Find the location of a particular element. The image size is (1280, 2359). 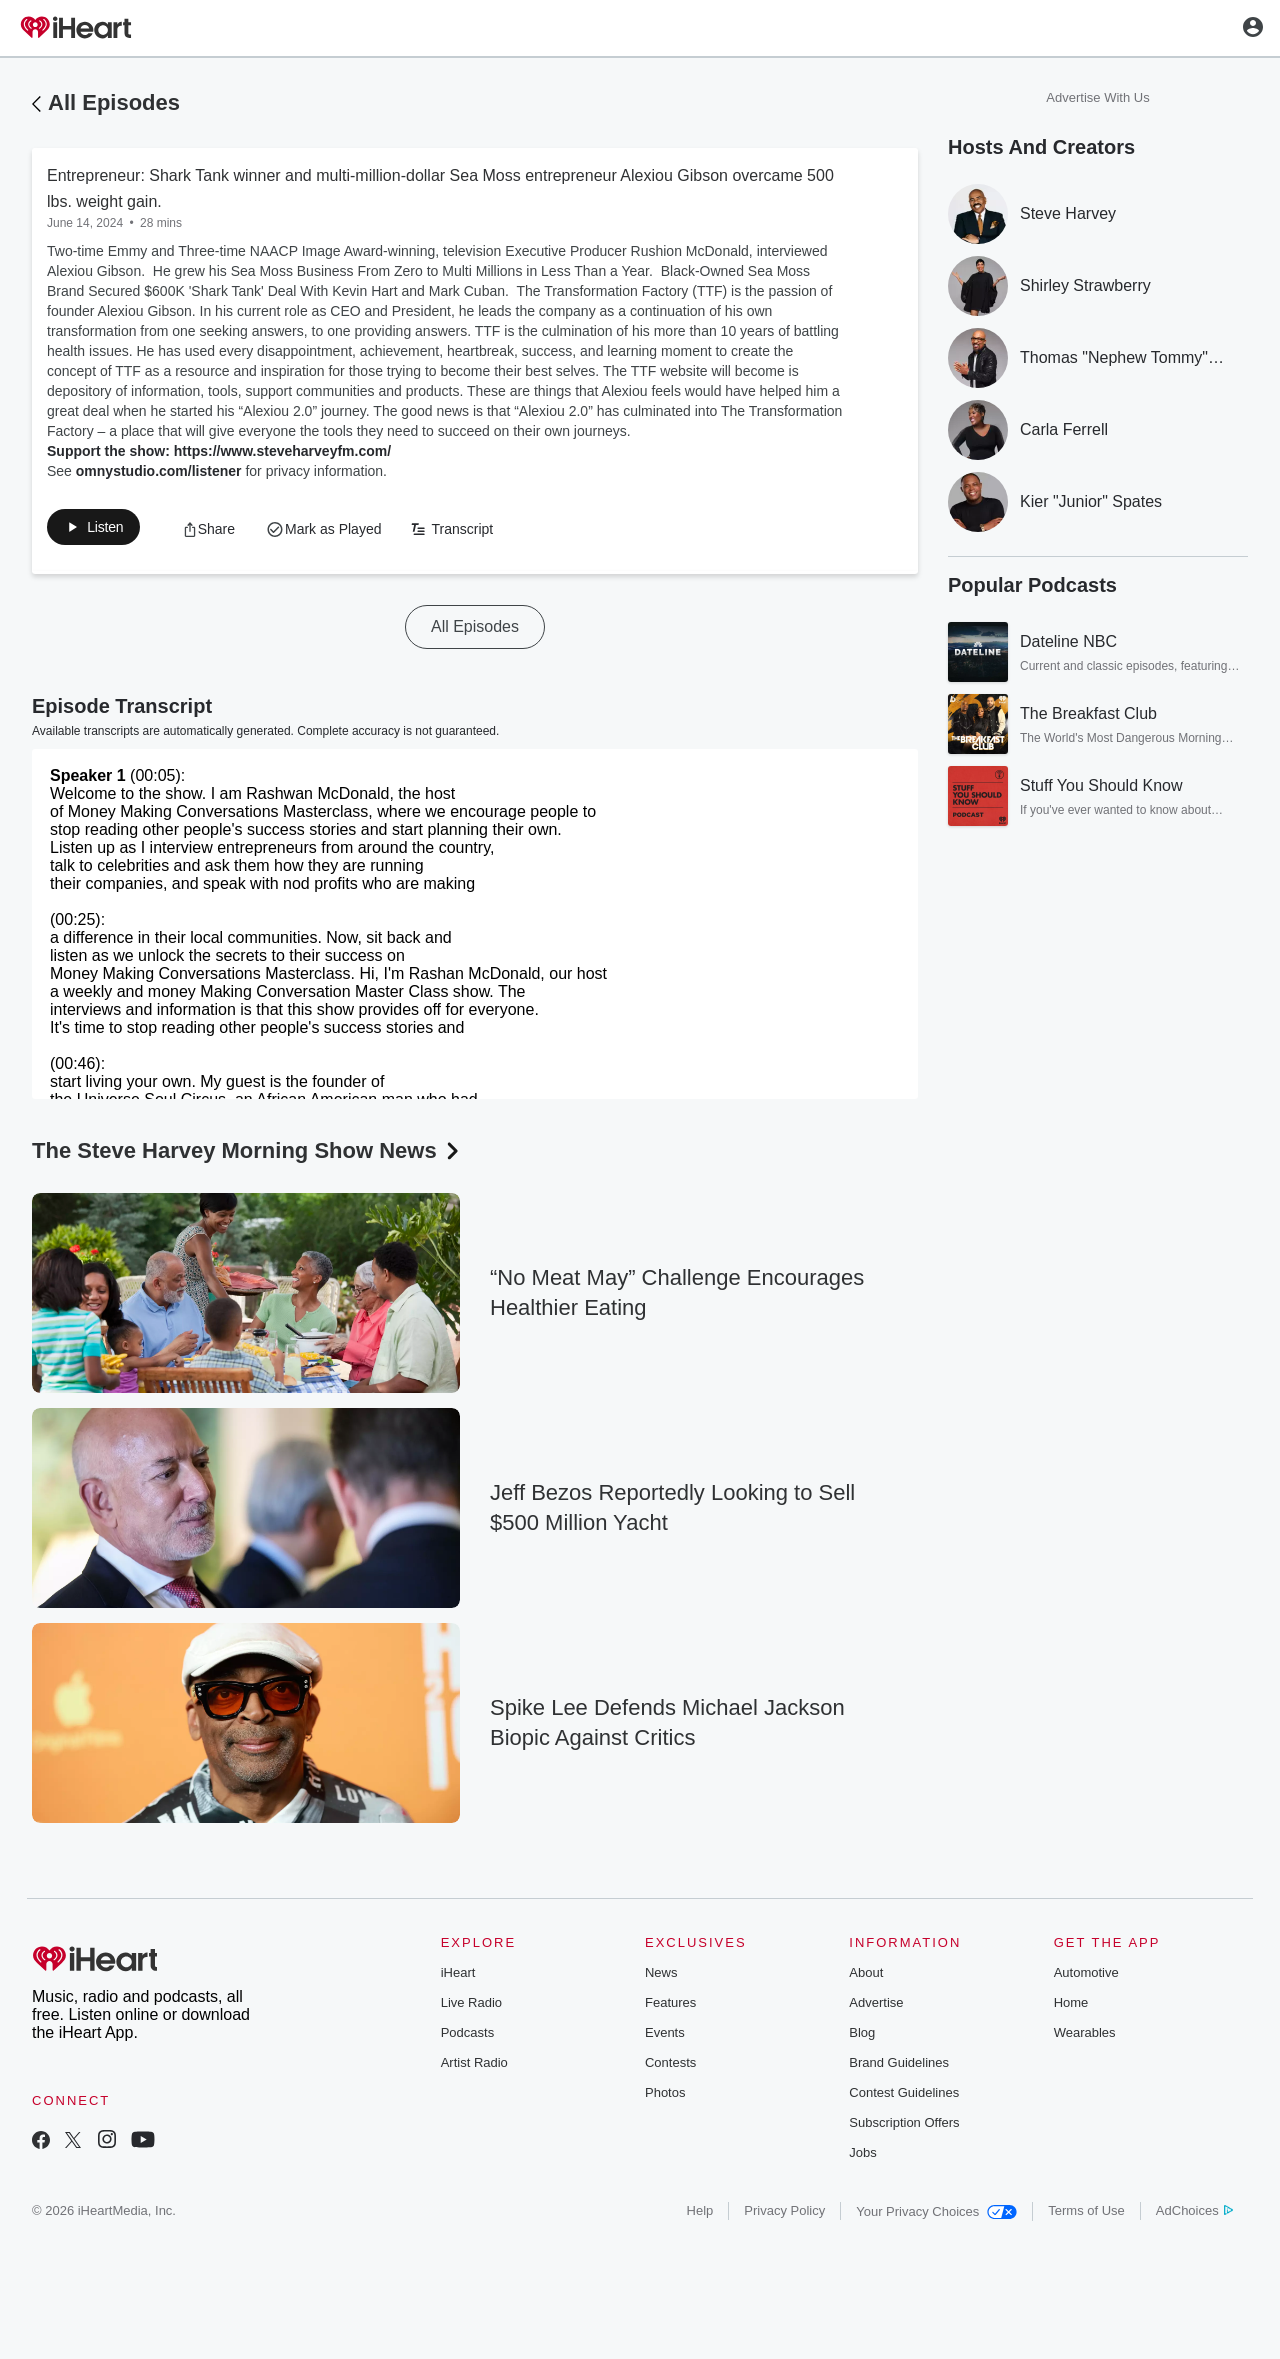

iHeart is located at coordinates (458, 1976).